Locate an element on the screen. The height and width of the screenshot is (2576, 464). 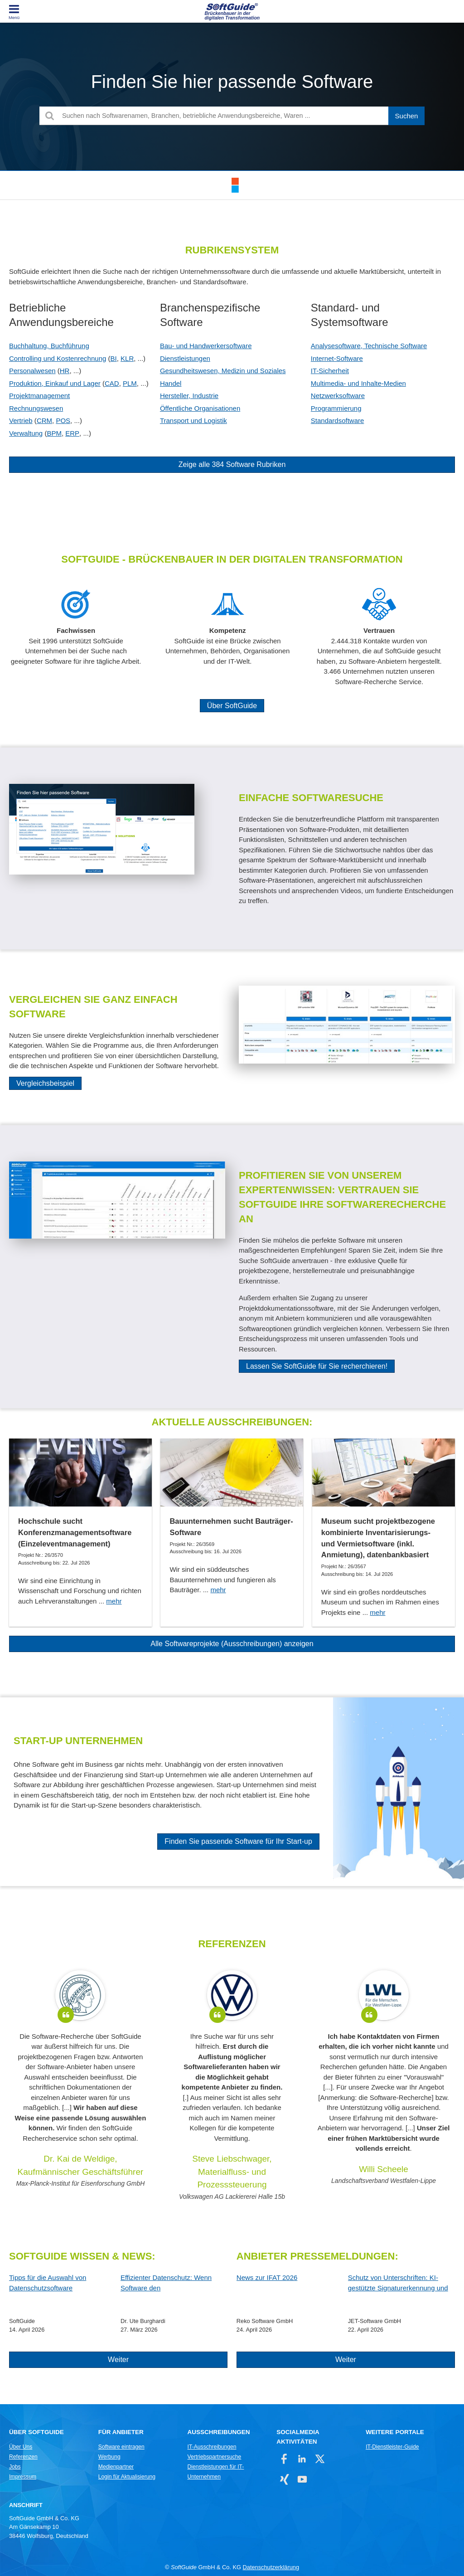
Impressum is located at coordinates (22, 2477).